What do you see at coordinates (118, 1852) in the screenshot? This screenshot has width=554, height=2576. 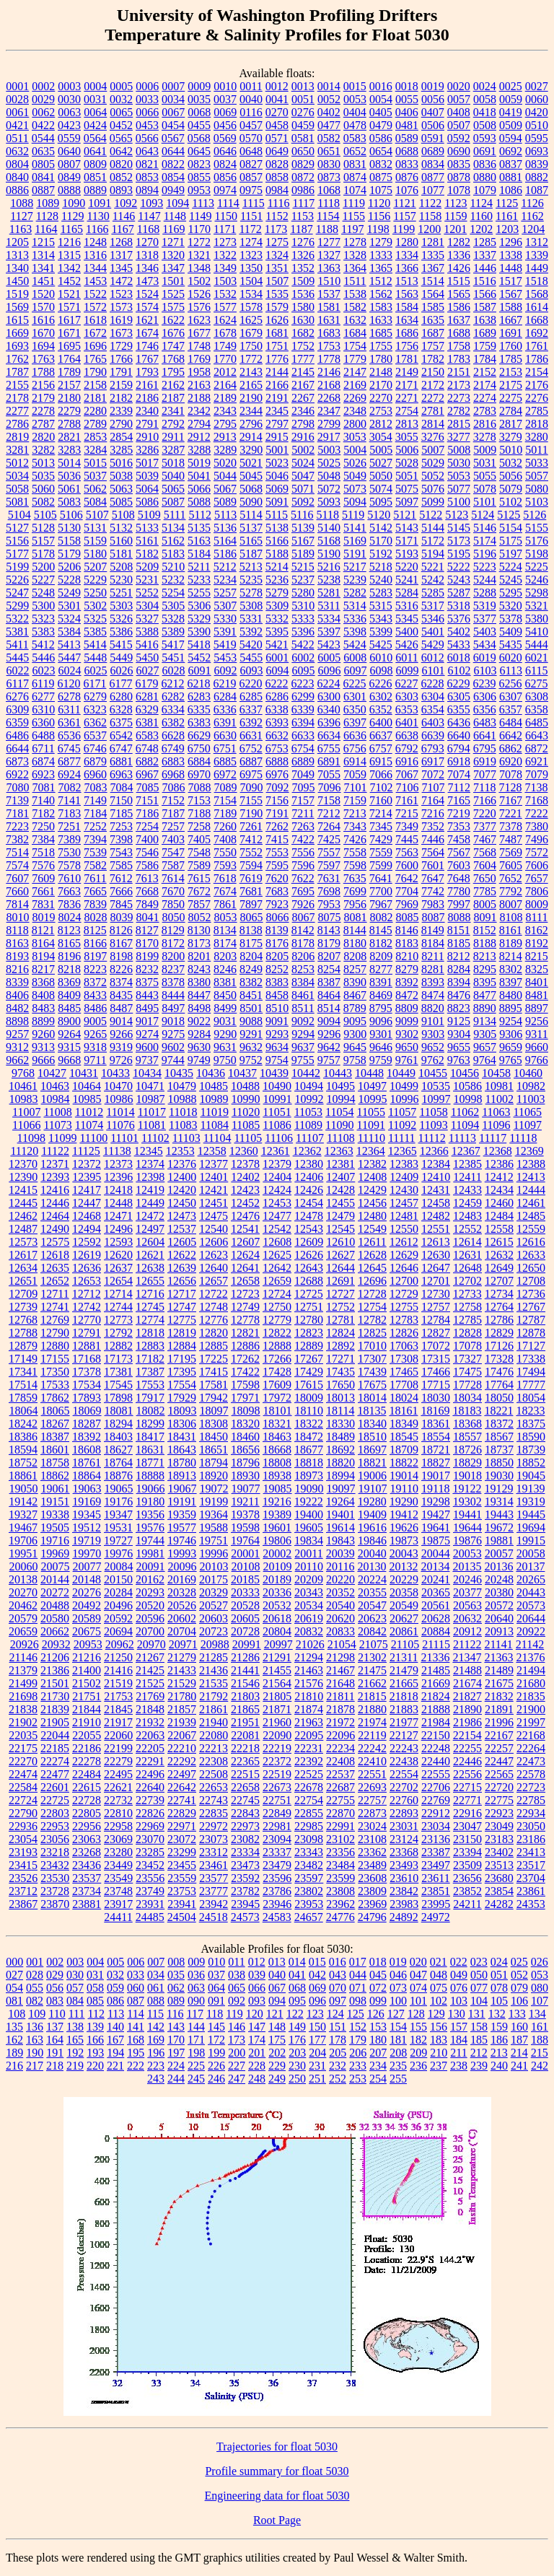 I see `23280` at bounding box center [118, 1852].